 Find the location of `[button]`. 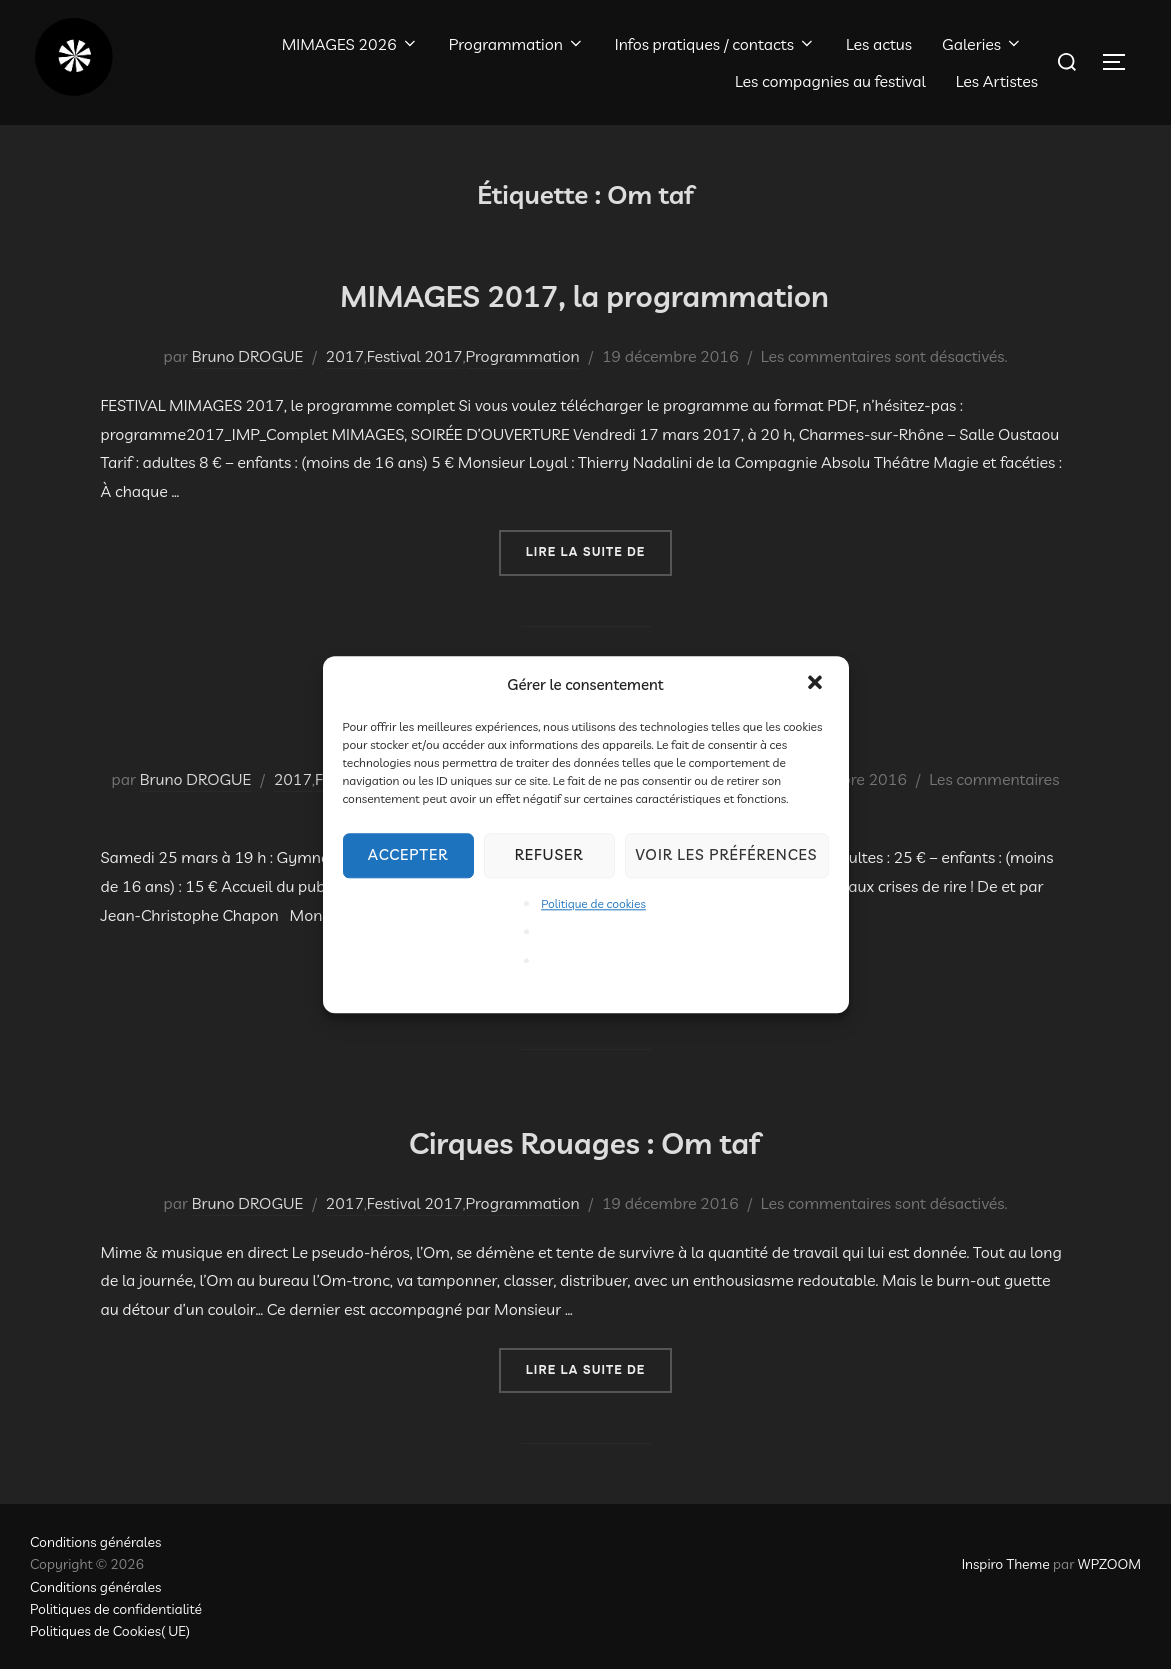

[button] is located at coordinates (817, 684).